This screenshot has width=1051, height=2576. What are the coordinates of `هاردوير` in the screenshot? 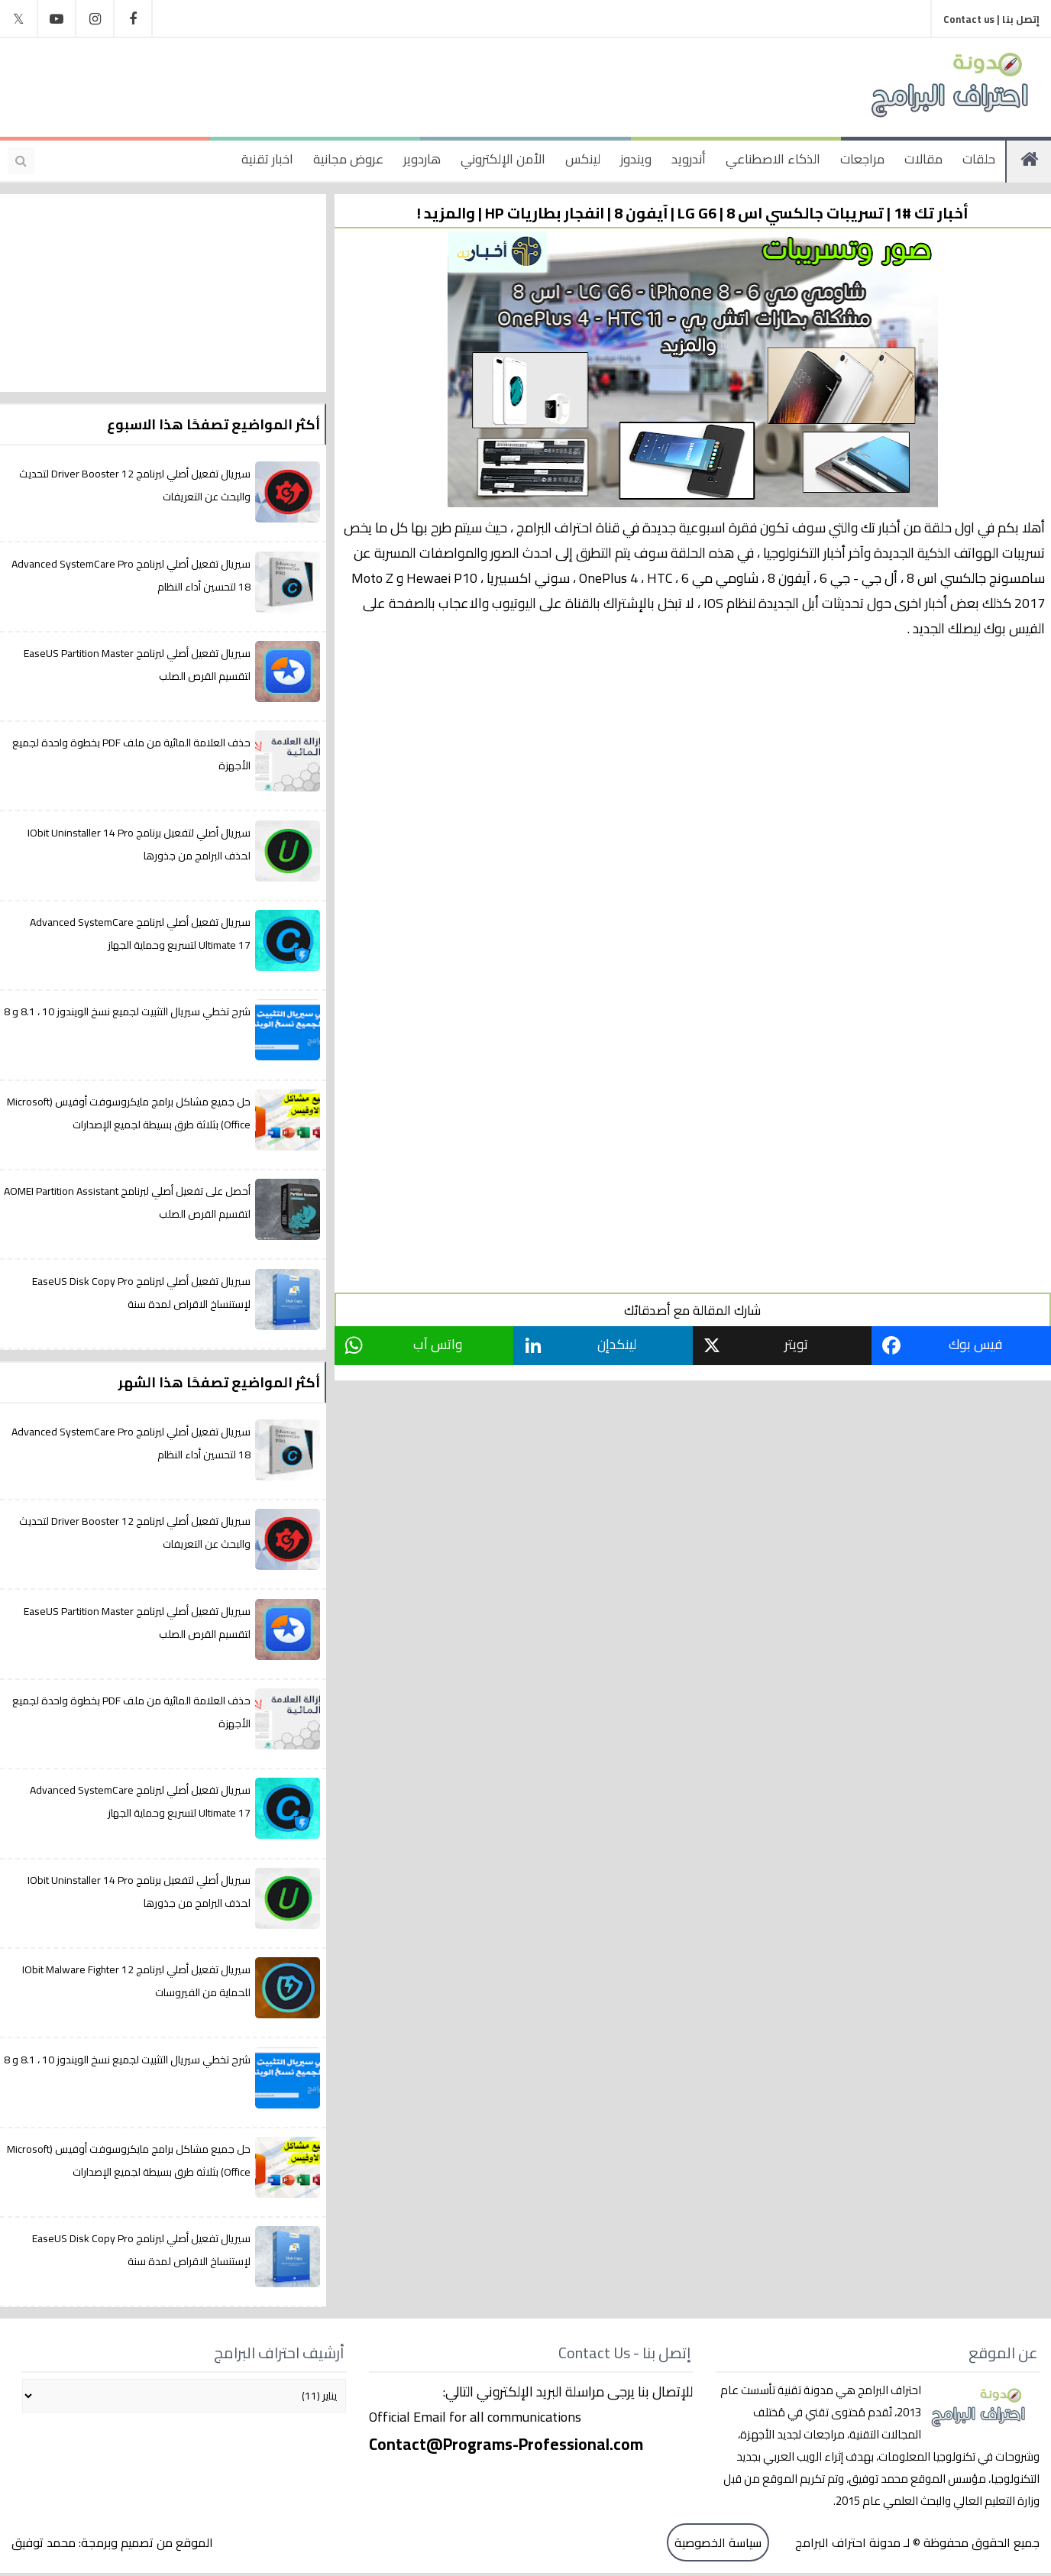 It's located at (422, 159).